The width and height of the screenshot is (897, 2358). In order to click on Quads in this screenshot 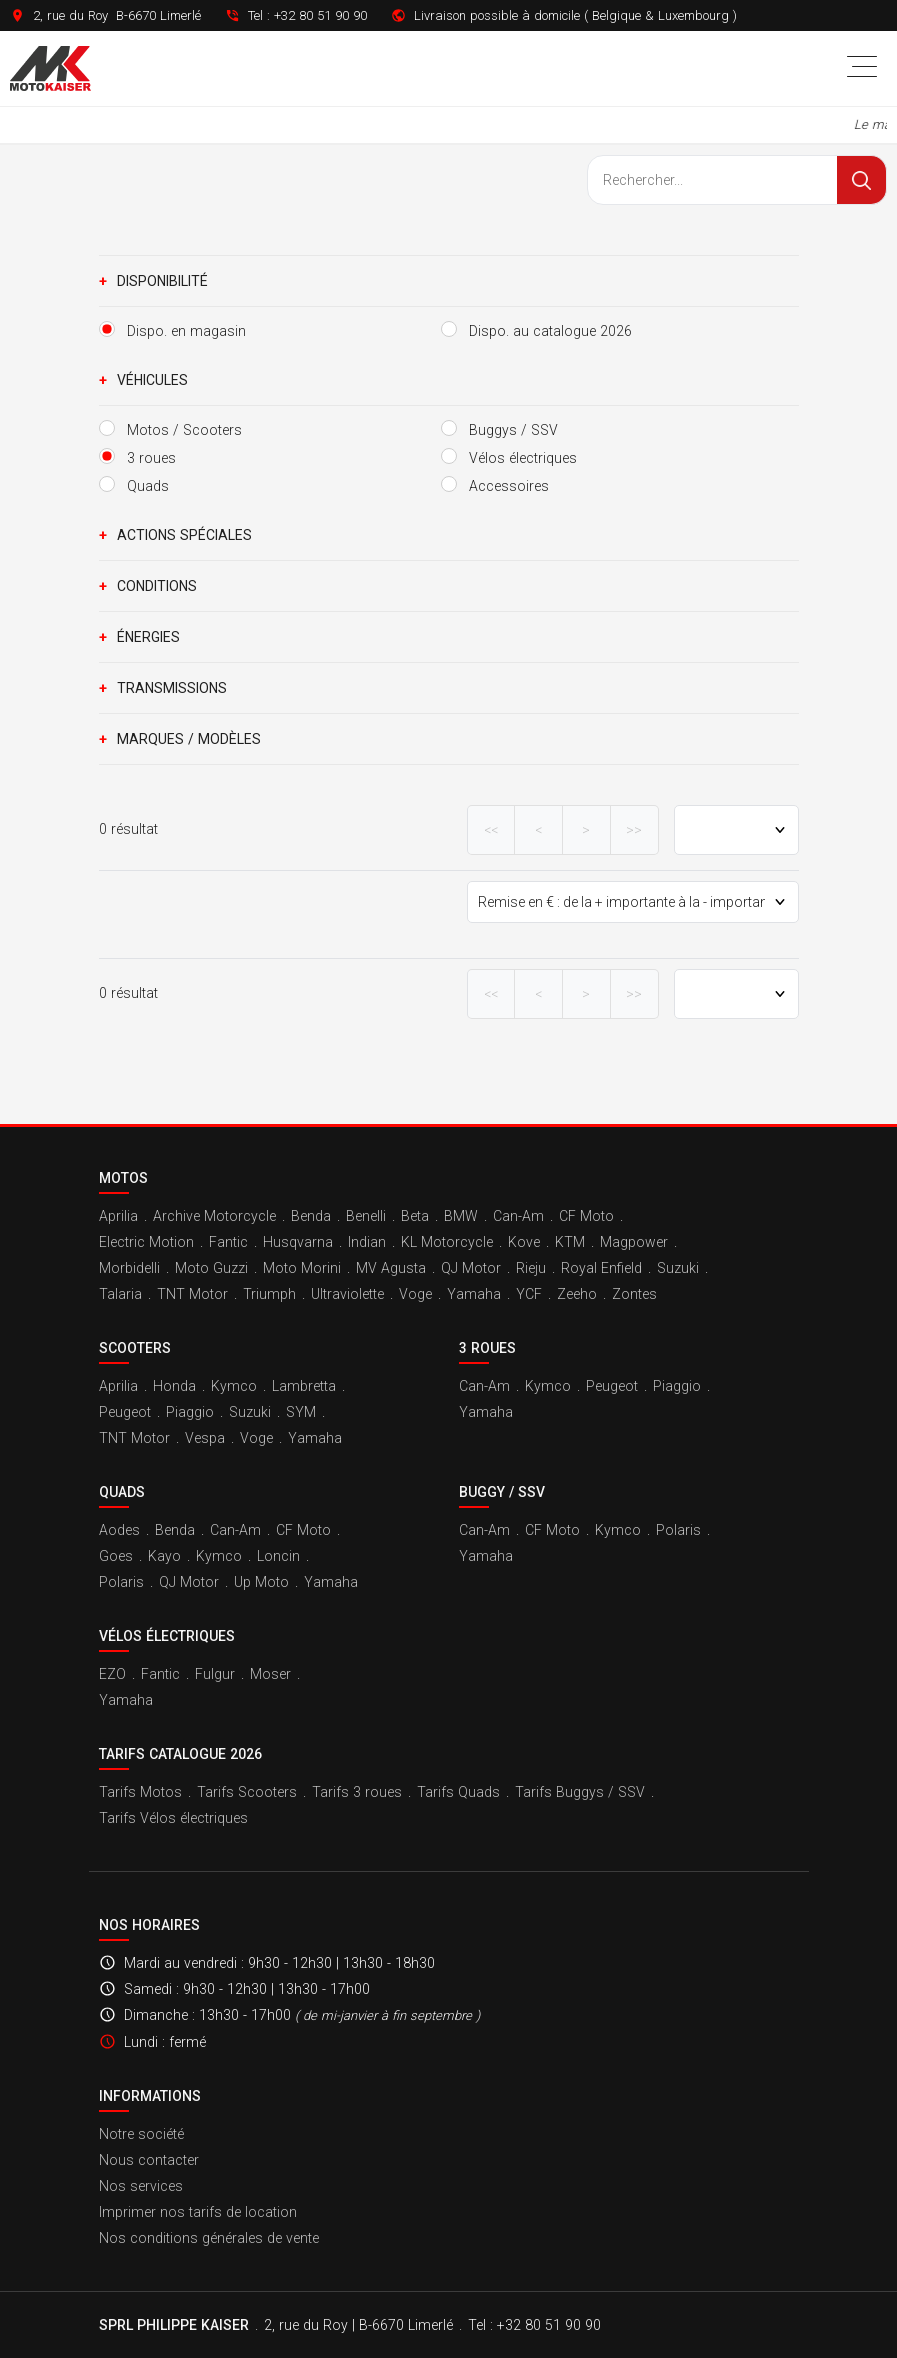, I will do `click(122, 1492)`.